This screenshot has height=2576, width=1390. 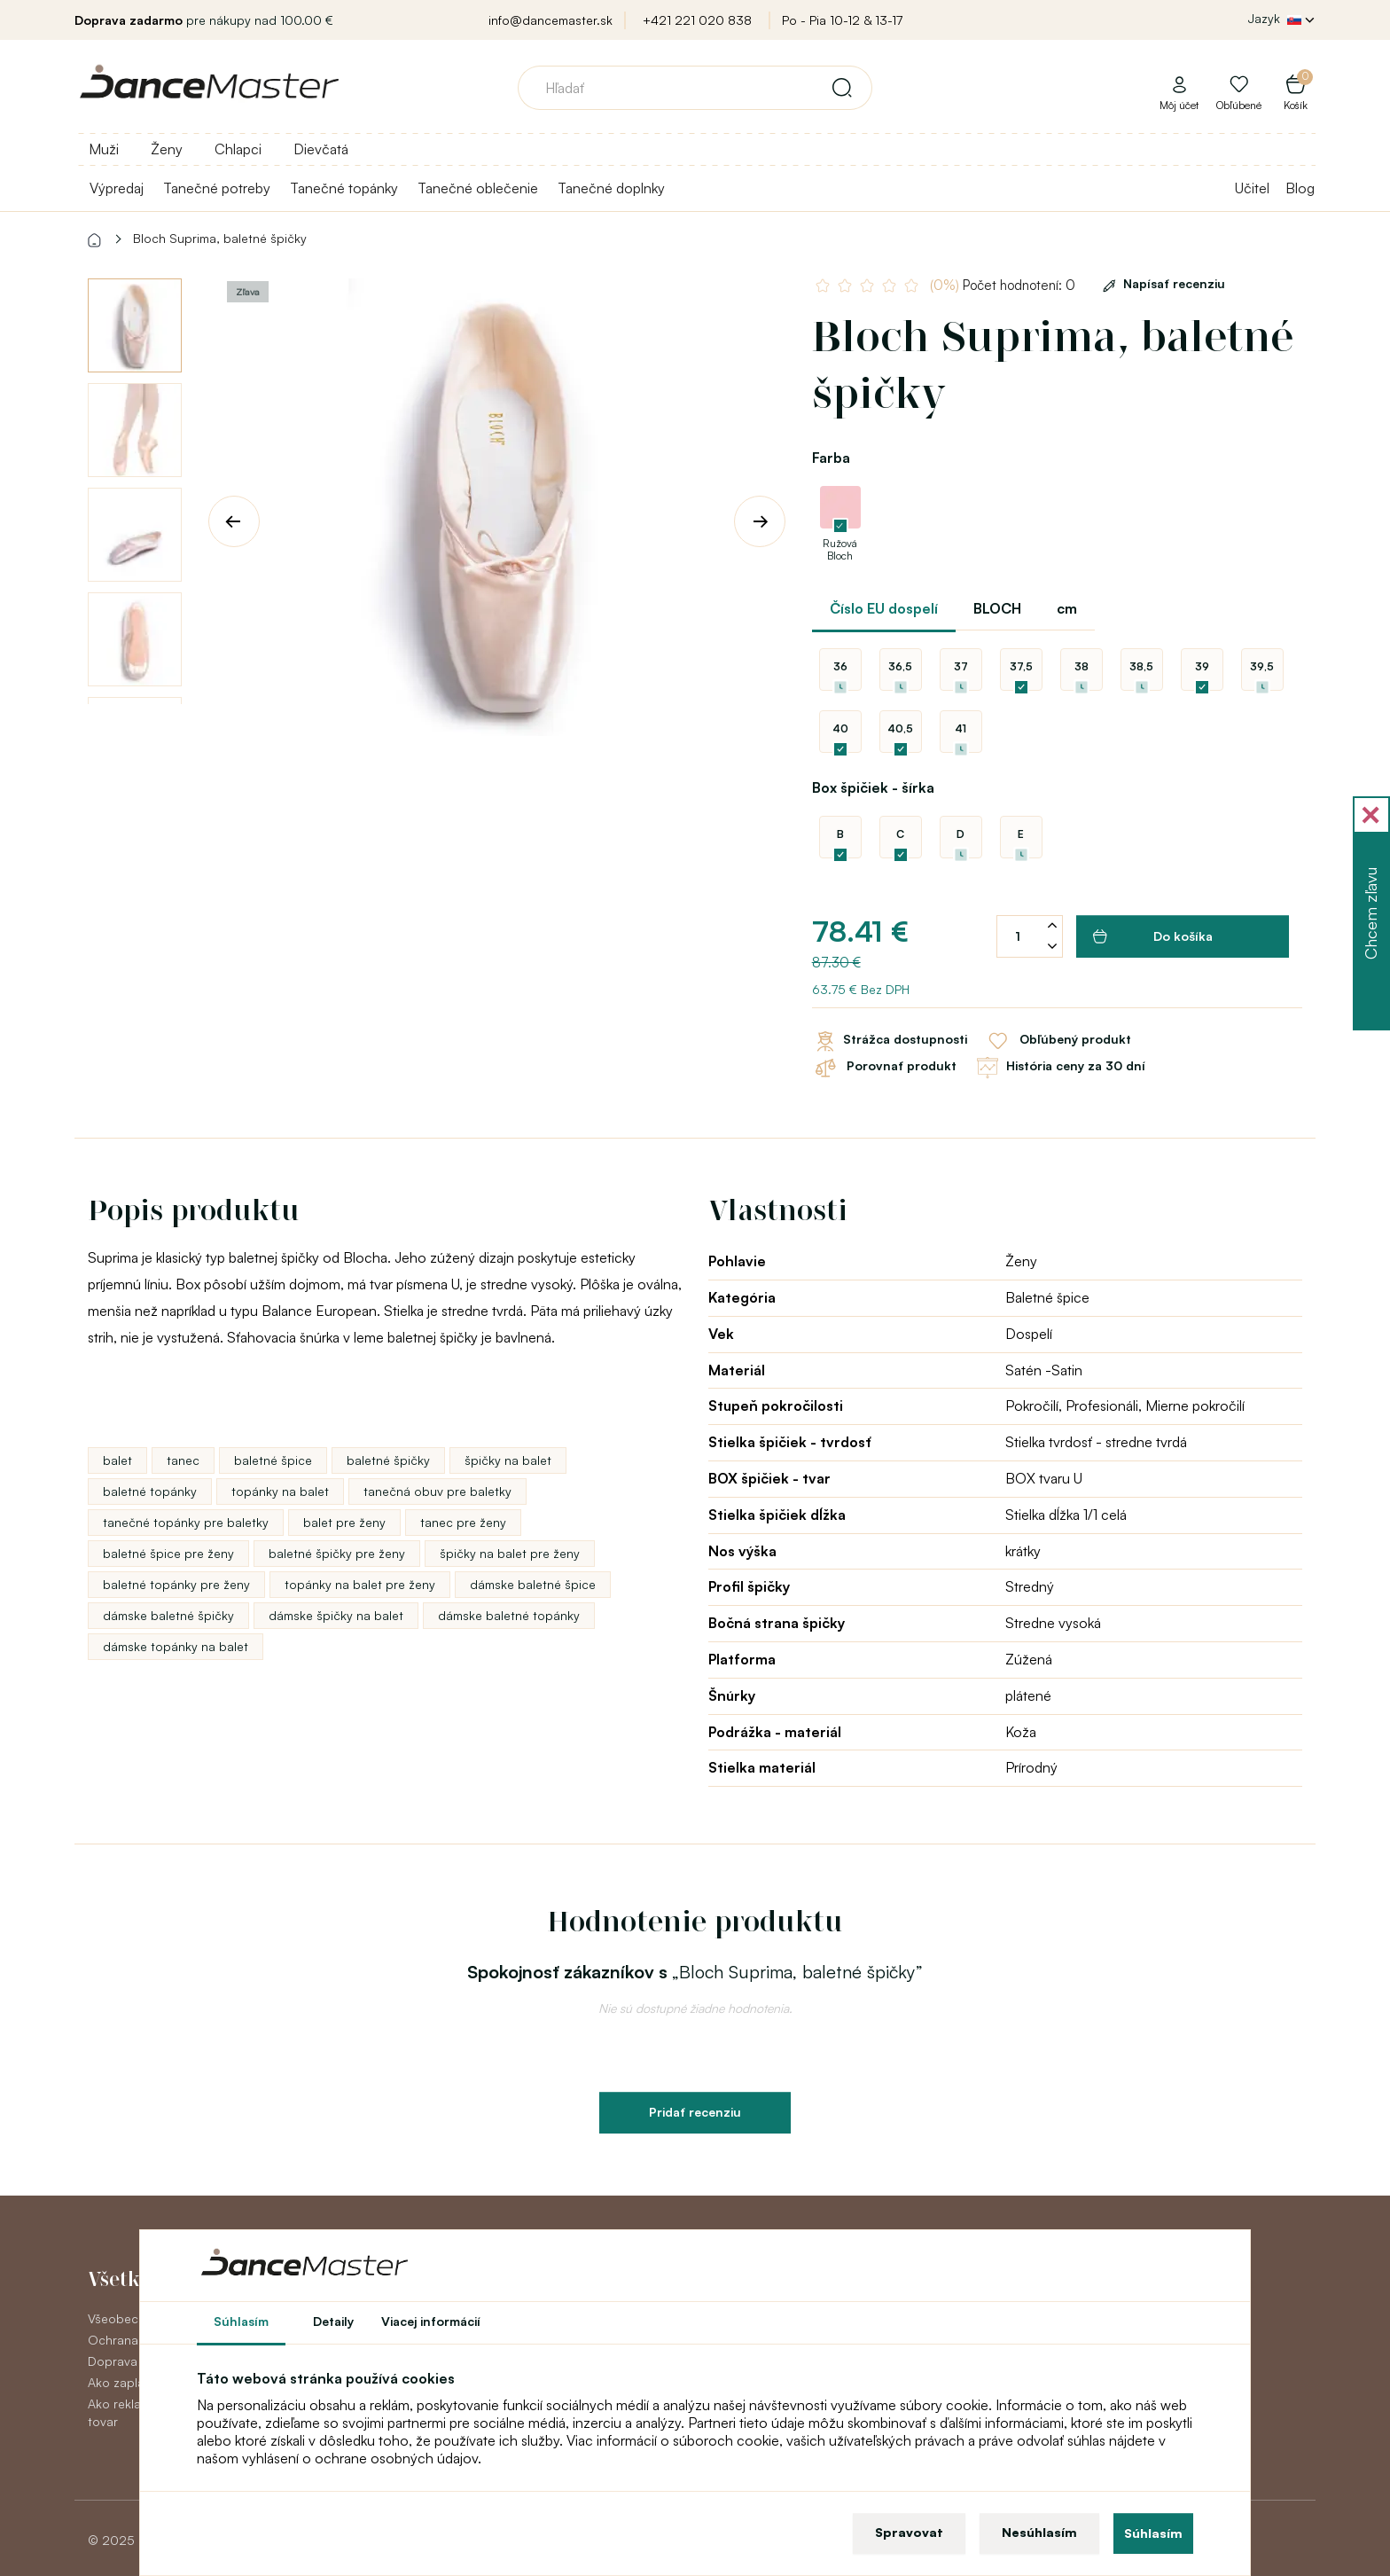 I want to click on 41, so click(x=960, y=728).